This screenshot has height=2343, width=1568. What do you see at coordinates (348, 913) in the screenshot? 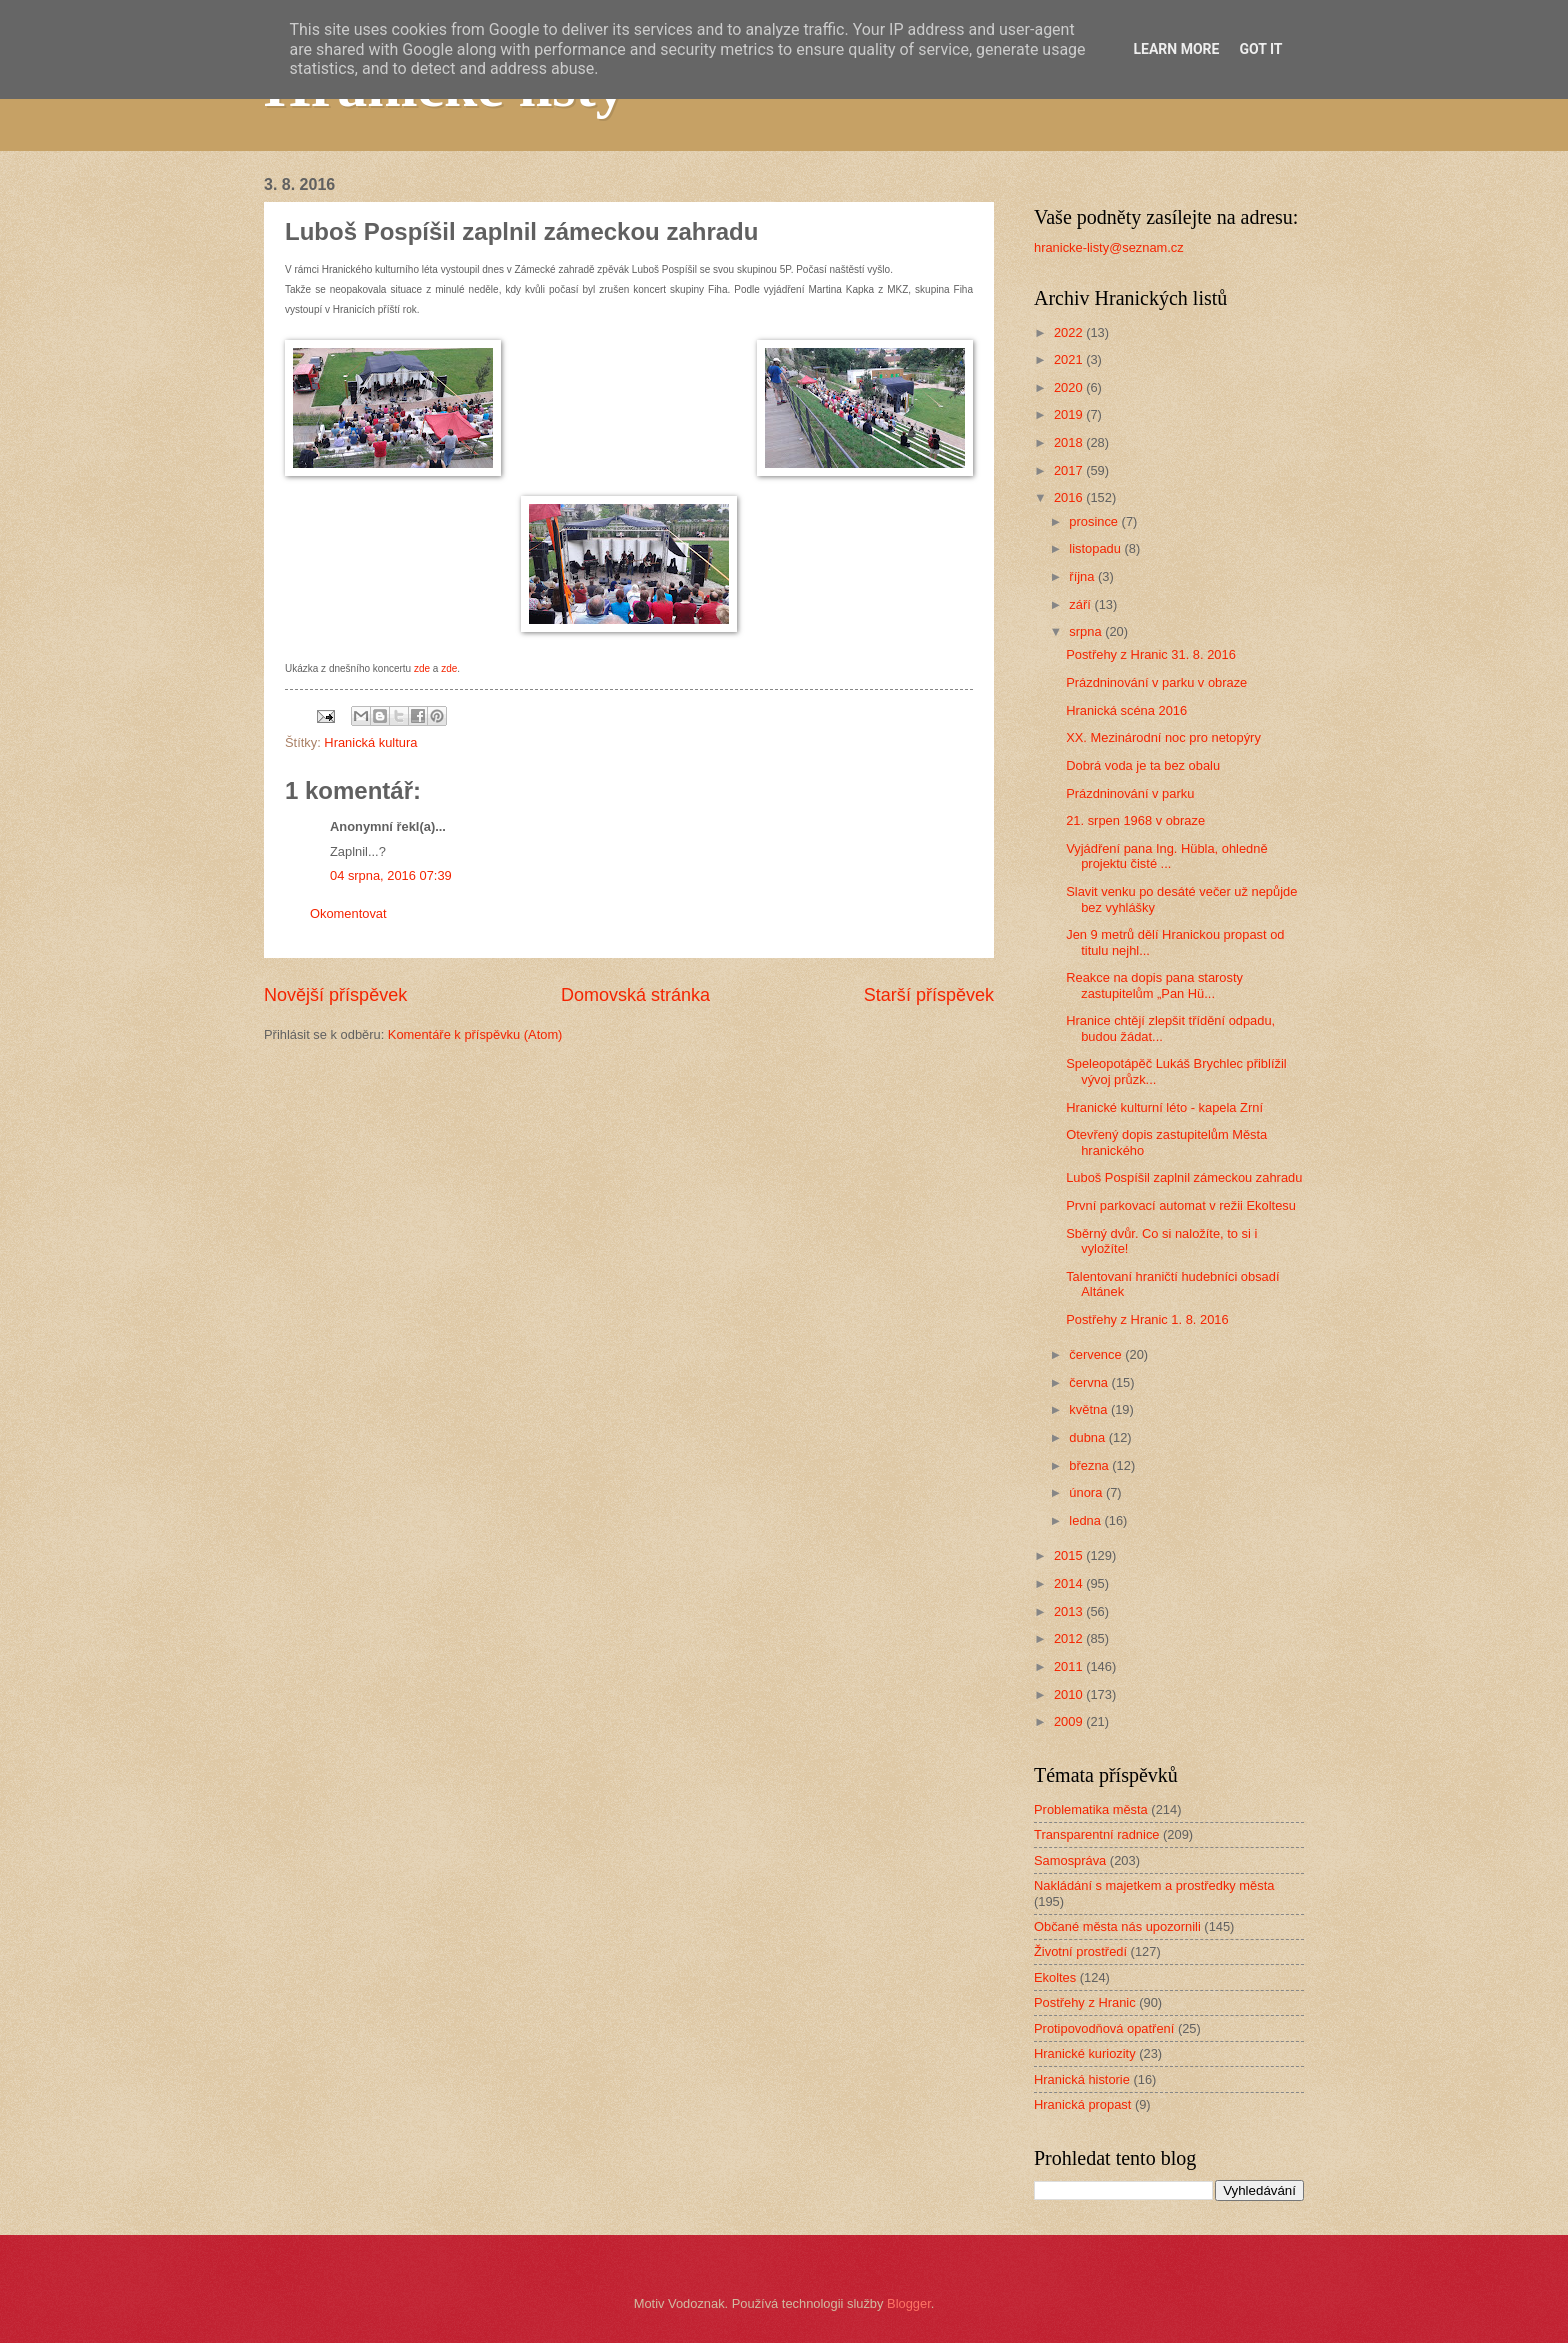
I see `Okomentovat` at bounding box center [348, 913].